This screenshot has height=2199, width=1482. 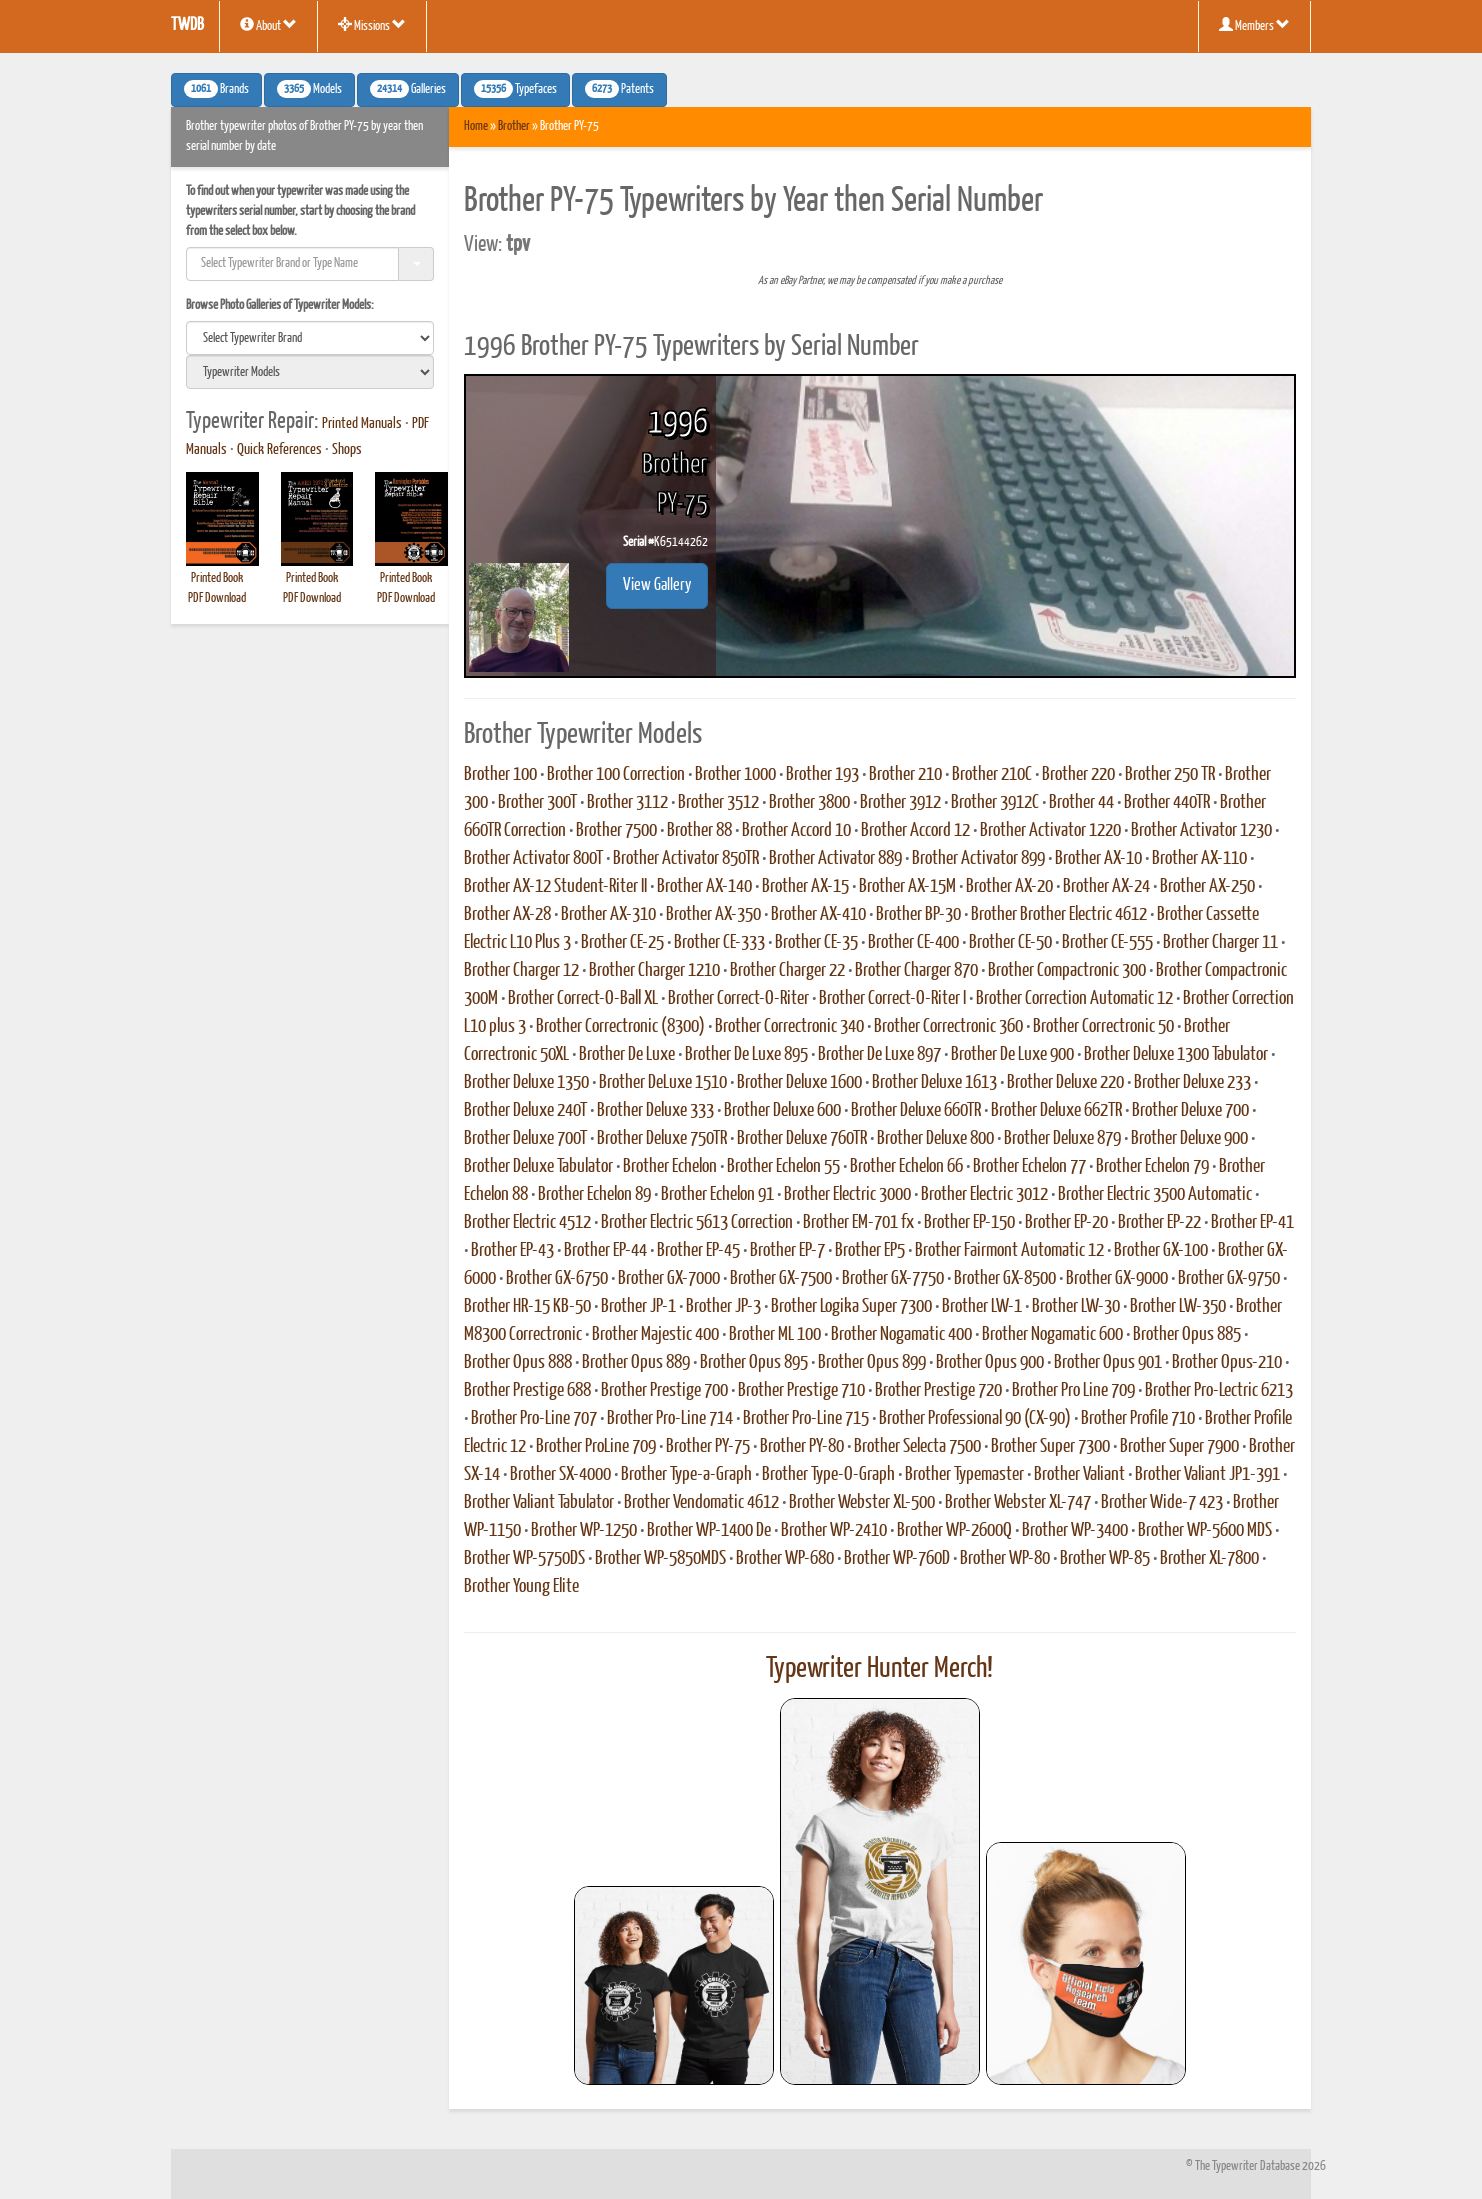 I want to click on Brother 210C, so click(x=992, y=775).